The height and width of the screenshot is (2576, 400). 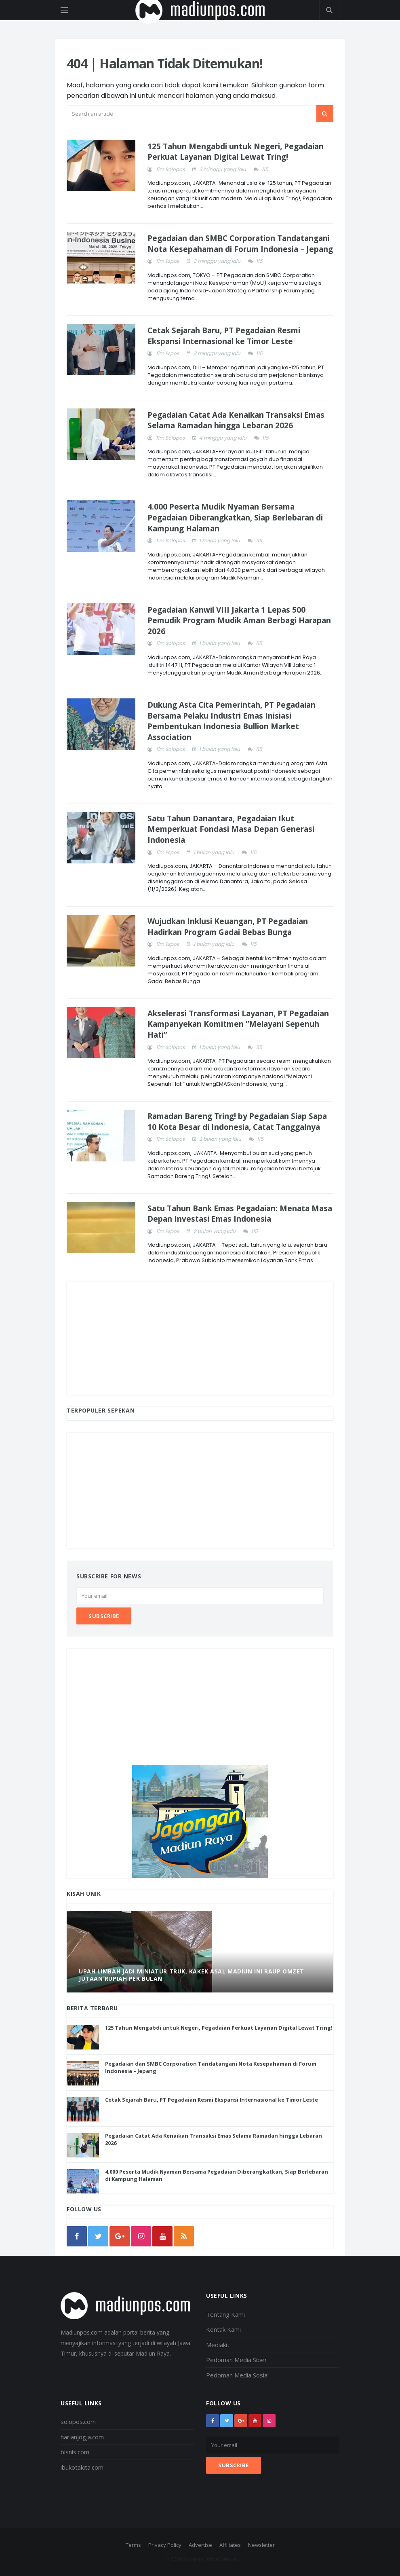 What do you see at coordinates (235, 420) in the screenshot?
I see `Pegadaian Catat Ada Kenaikan Transaksi Emas Selama Ramadan hingga Lebaran 2026` at bounding box center [235, 420].